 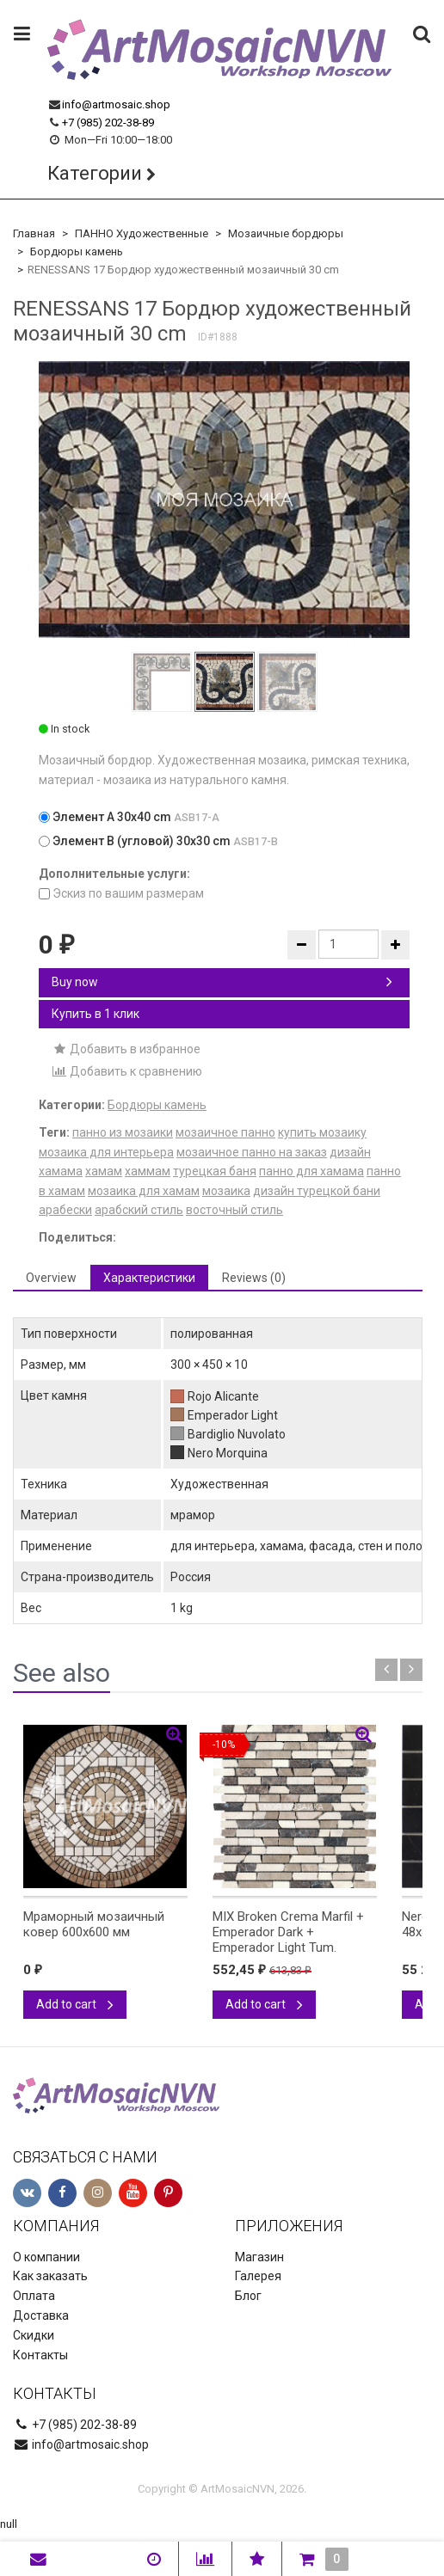 What do you see at coordinates (34, 2296) in the screenshot?
I see `Оплата` at bounding box center [34, 2296].